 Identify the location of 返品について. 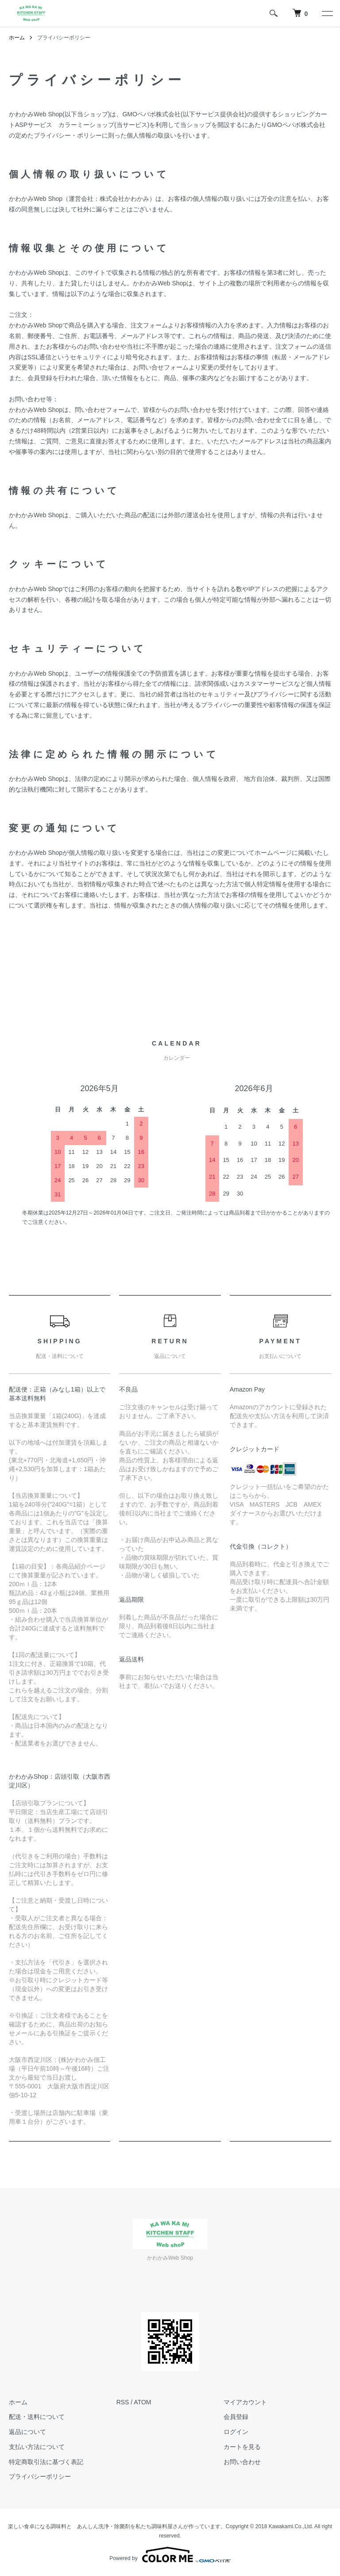
(27, 2431).